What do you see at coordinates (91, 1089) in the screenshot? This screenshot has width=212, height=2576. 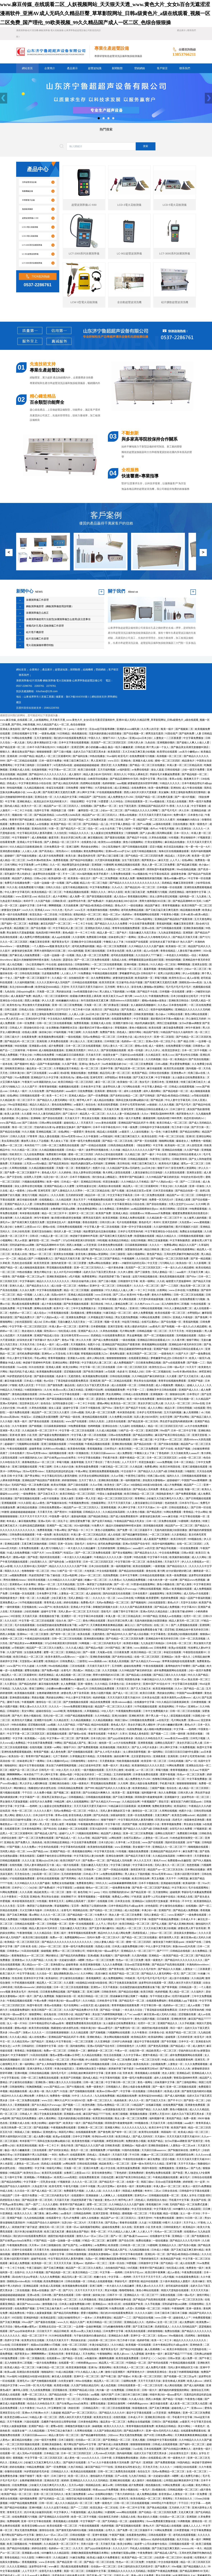 I see `色综合色` at bounding box center [91, 1089].